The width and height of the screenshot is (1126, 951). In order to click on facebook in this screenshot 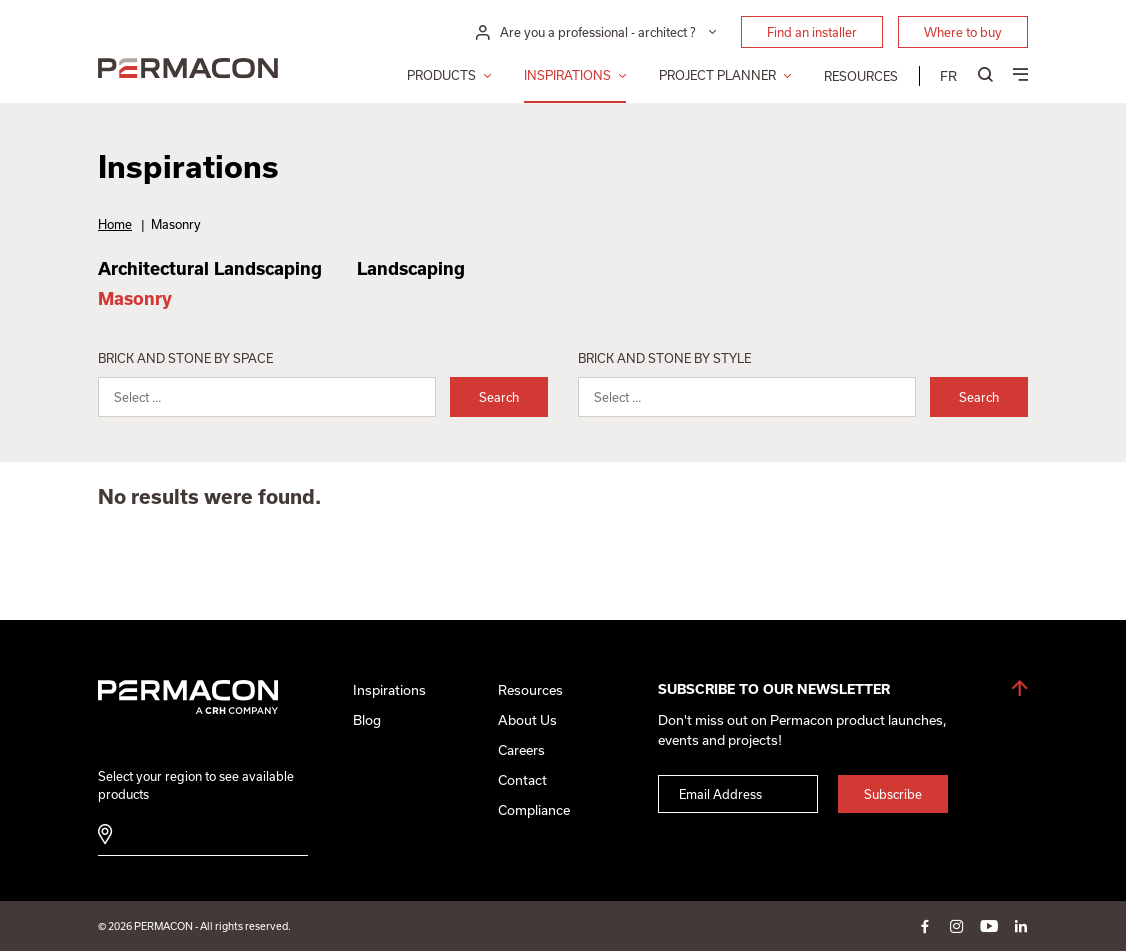, I will do `click(925, 926)`.